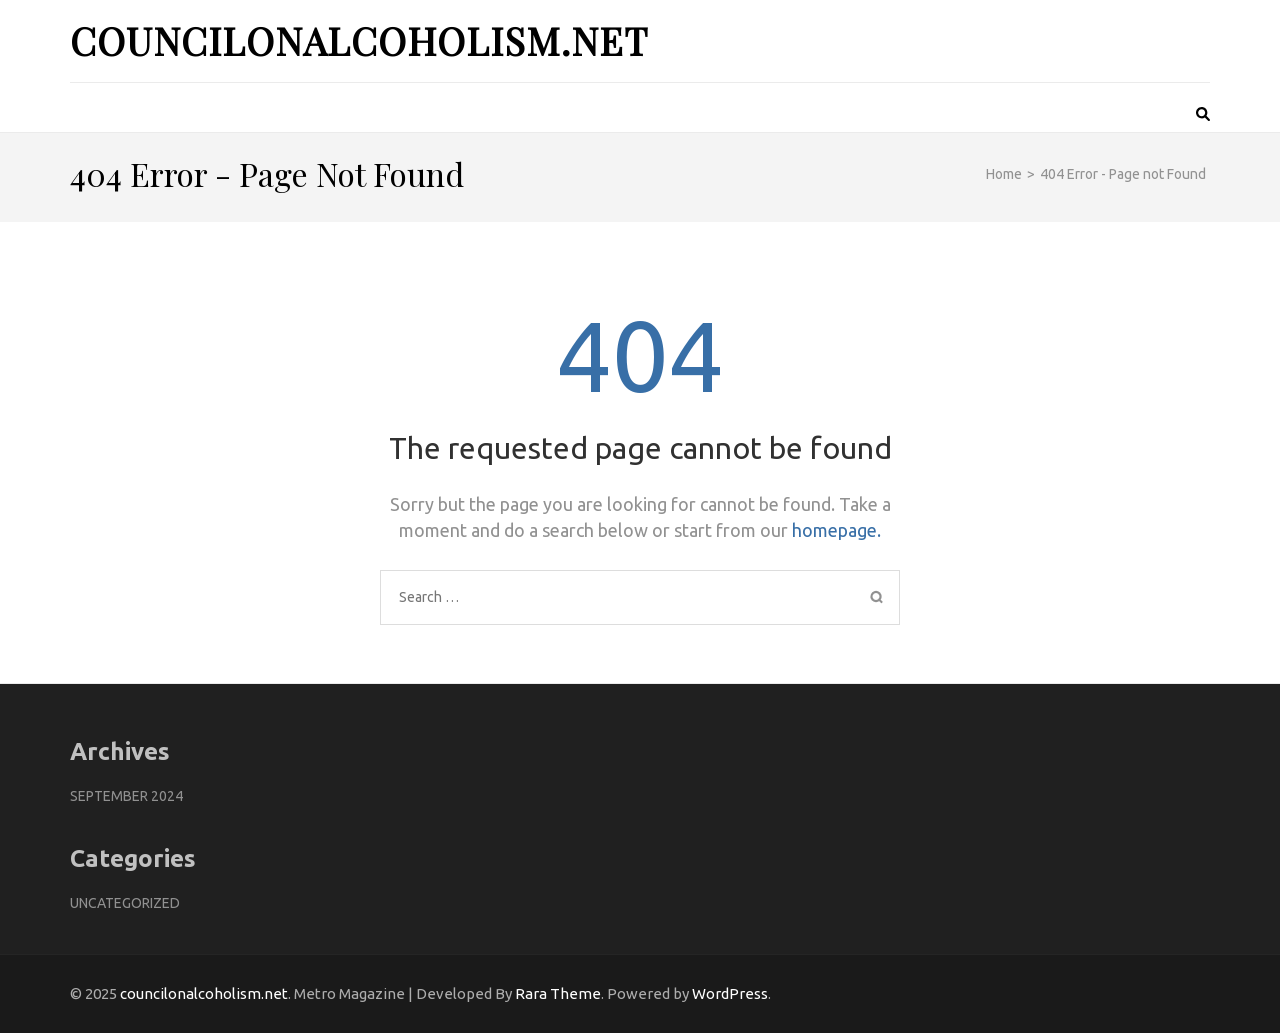 The image size is (1280, 1033). I want to click on Rara Theme, so click(558, 993).